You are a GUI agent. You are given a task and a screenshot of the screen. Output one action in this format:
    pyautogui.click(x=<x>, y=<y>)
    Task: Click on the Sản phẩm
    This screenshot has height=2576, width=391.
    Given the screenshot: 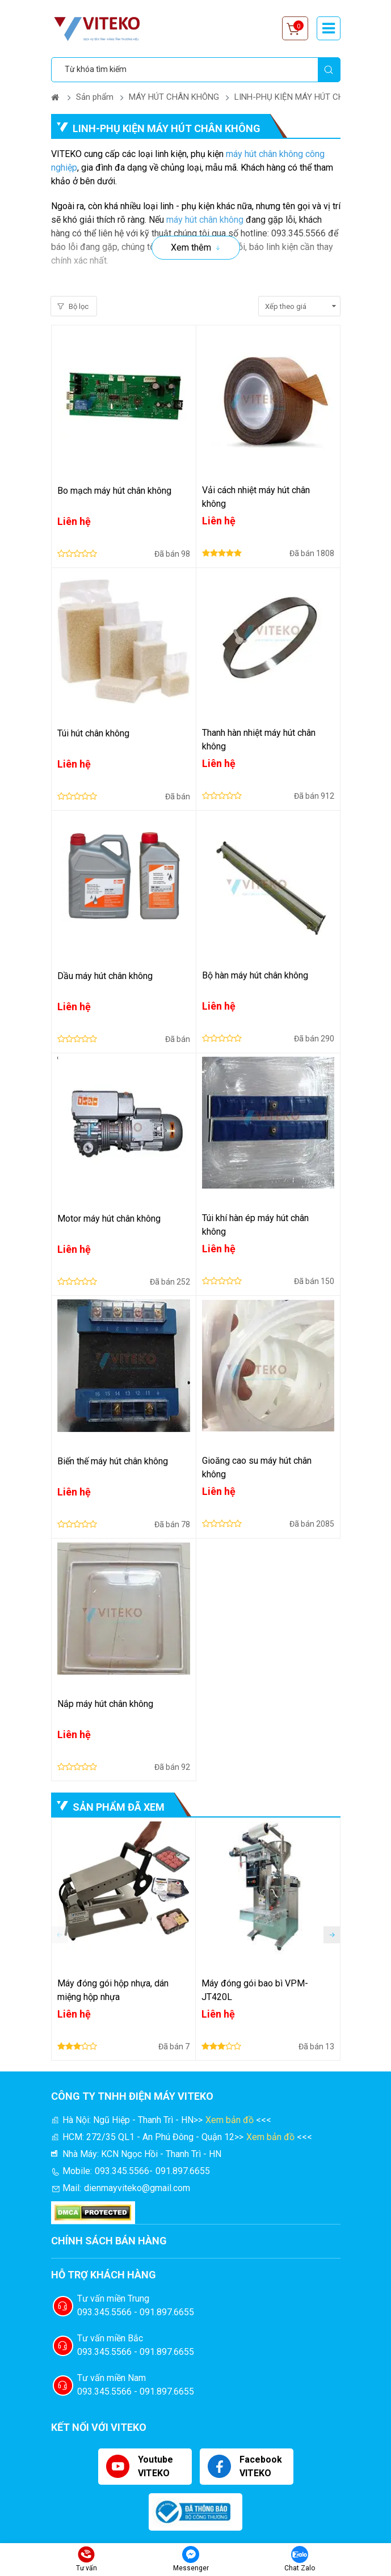 What is the action you would take?
    pyautogui.click(x=94, y=97)
    